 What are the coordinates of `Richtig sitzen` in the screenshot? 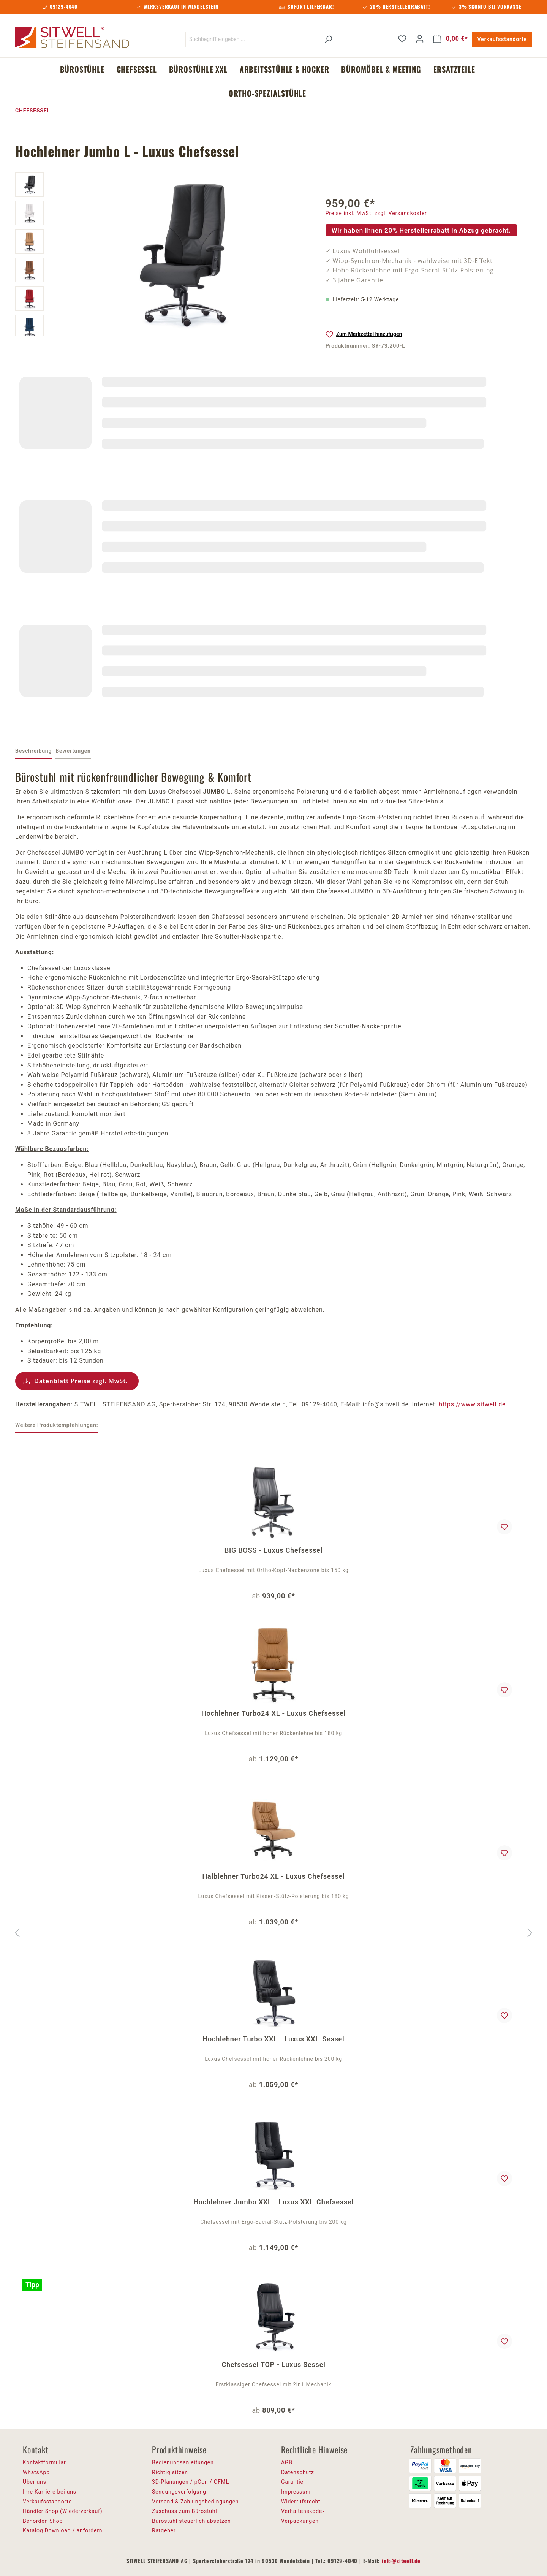 It's located at (170, 2472).